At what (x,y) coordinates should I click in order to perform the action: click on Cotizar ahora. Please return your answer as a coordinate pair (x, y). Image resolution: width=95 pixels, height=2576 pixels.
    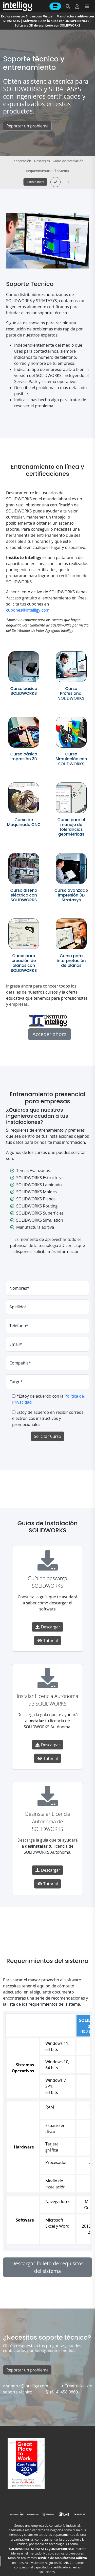
    Looking at the image, I should click on (35, 182).